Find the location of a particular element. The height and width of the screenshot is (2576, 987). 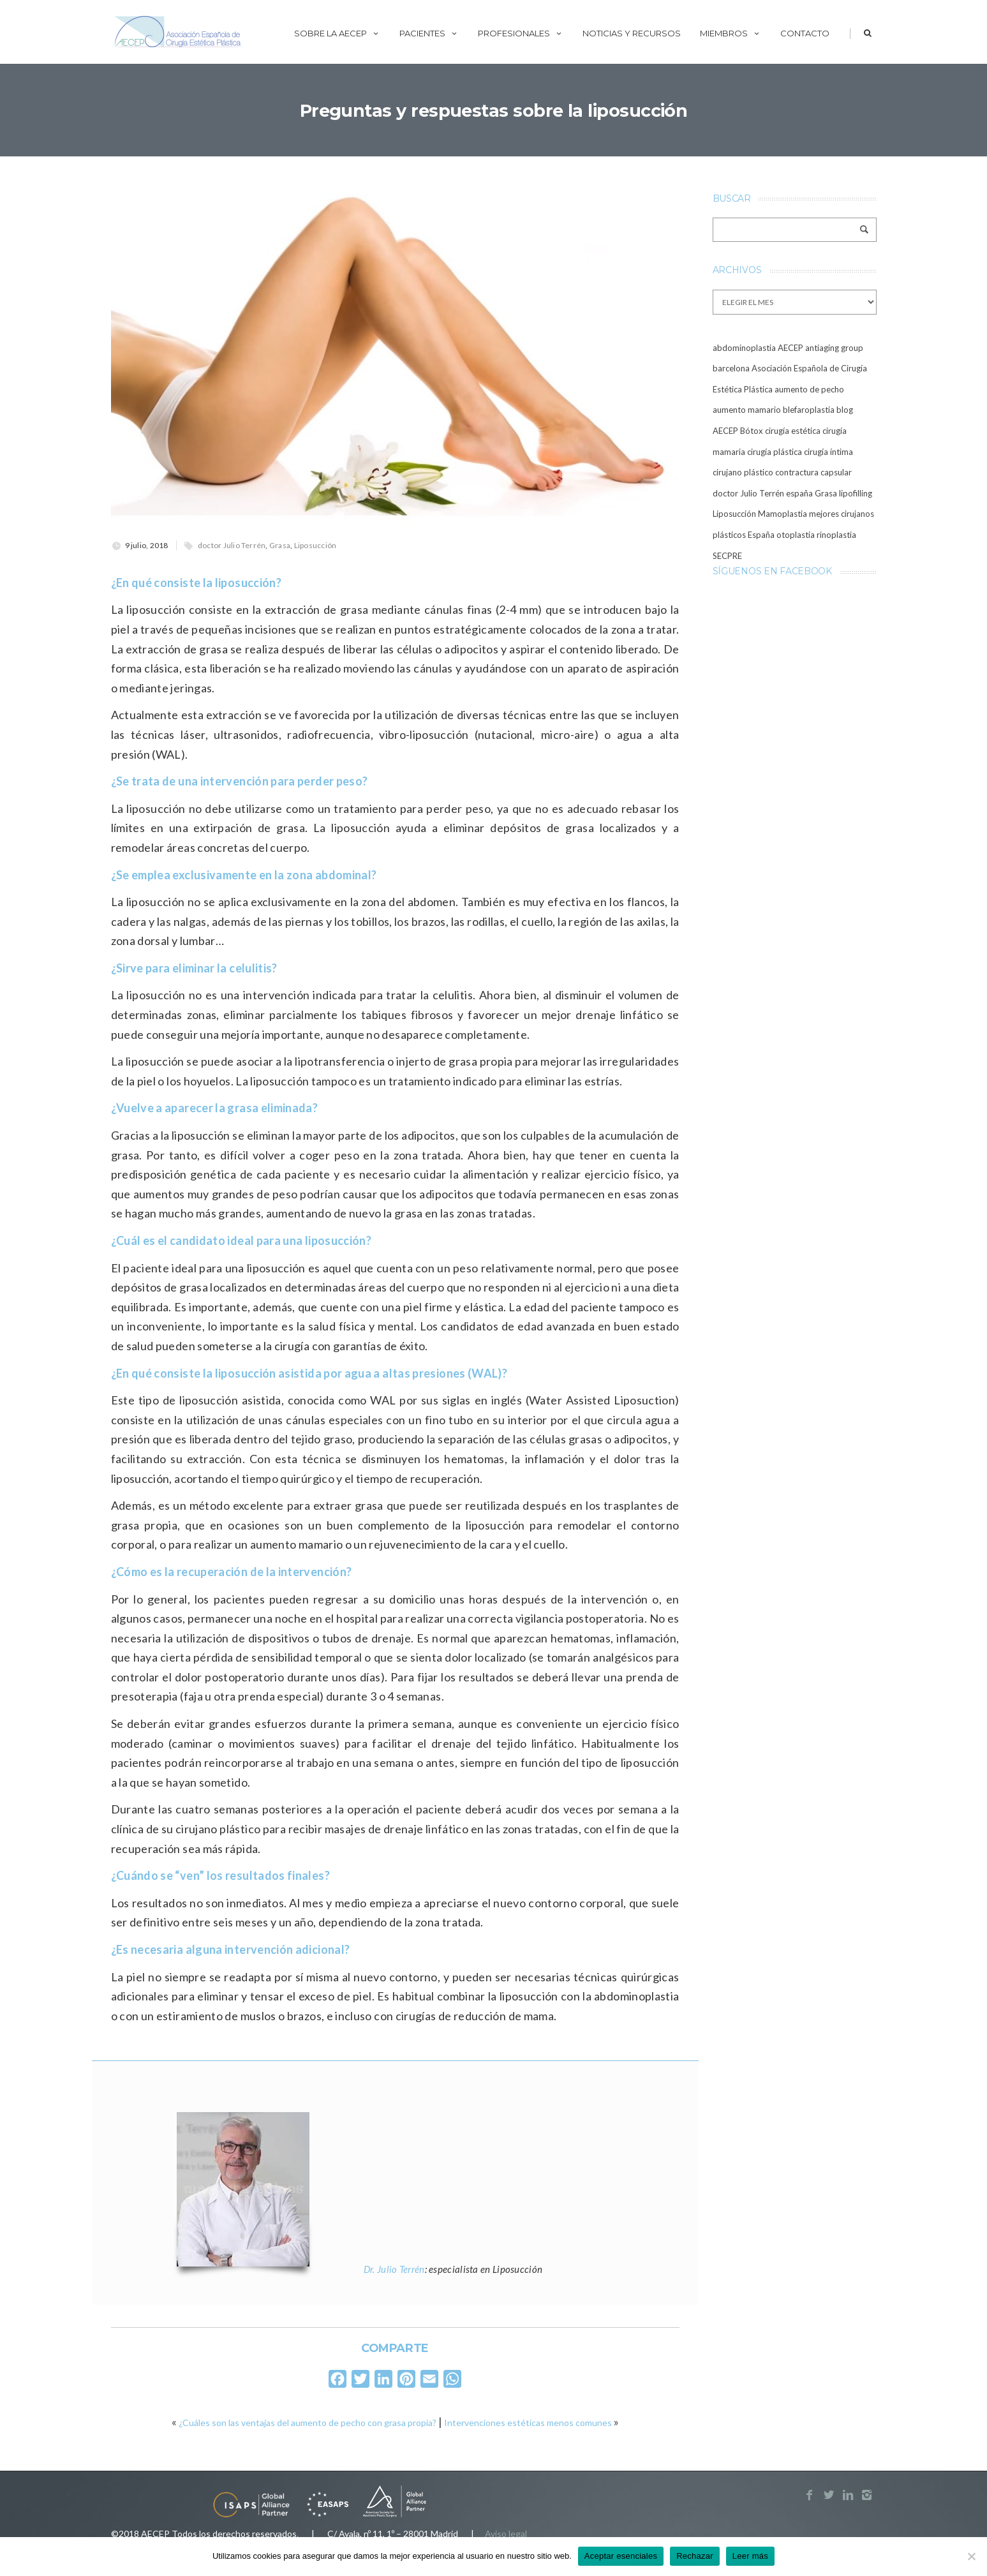

Noticias y recursos is located at coordinates (632, 33).